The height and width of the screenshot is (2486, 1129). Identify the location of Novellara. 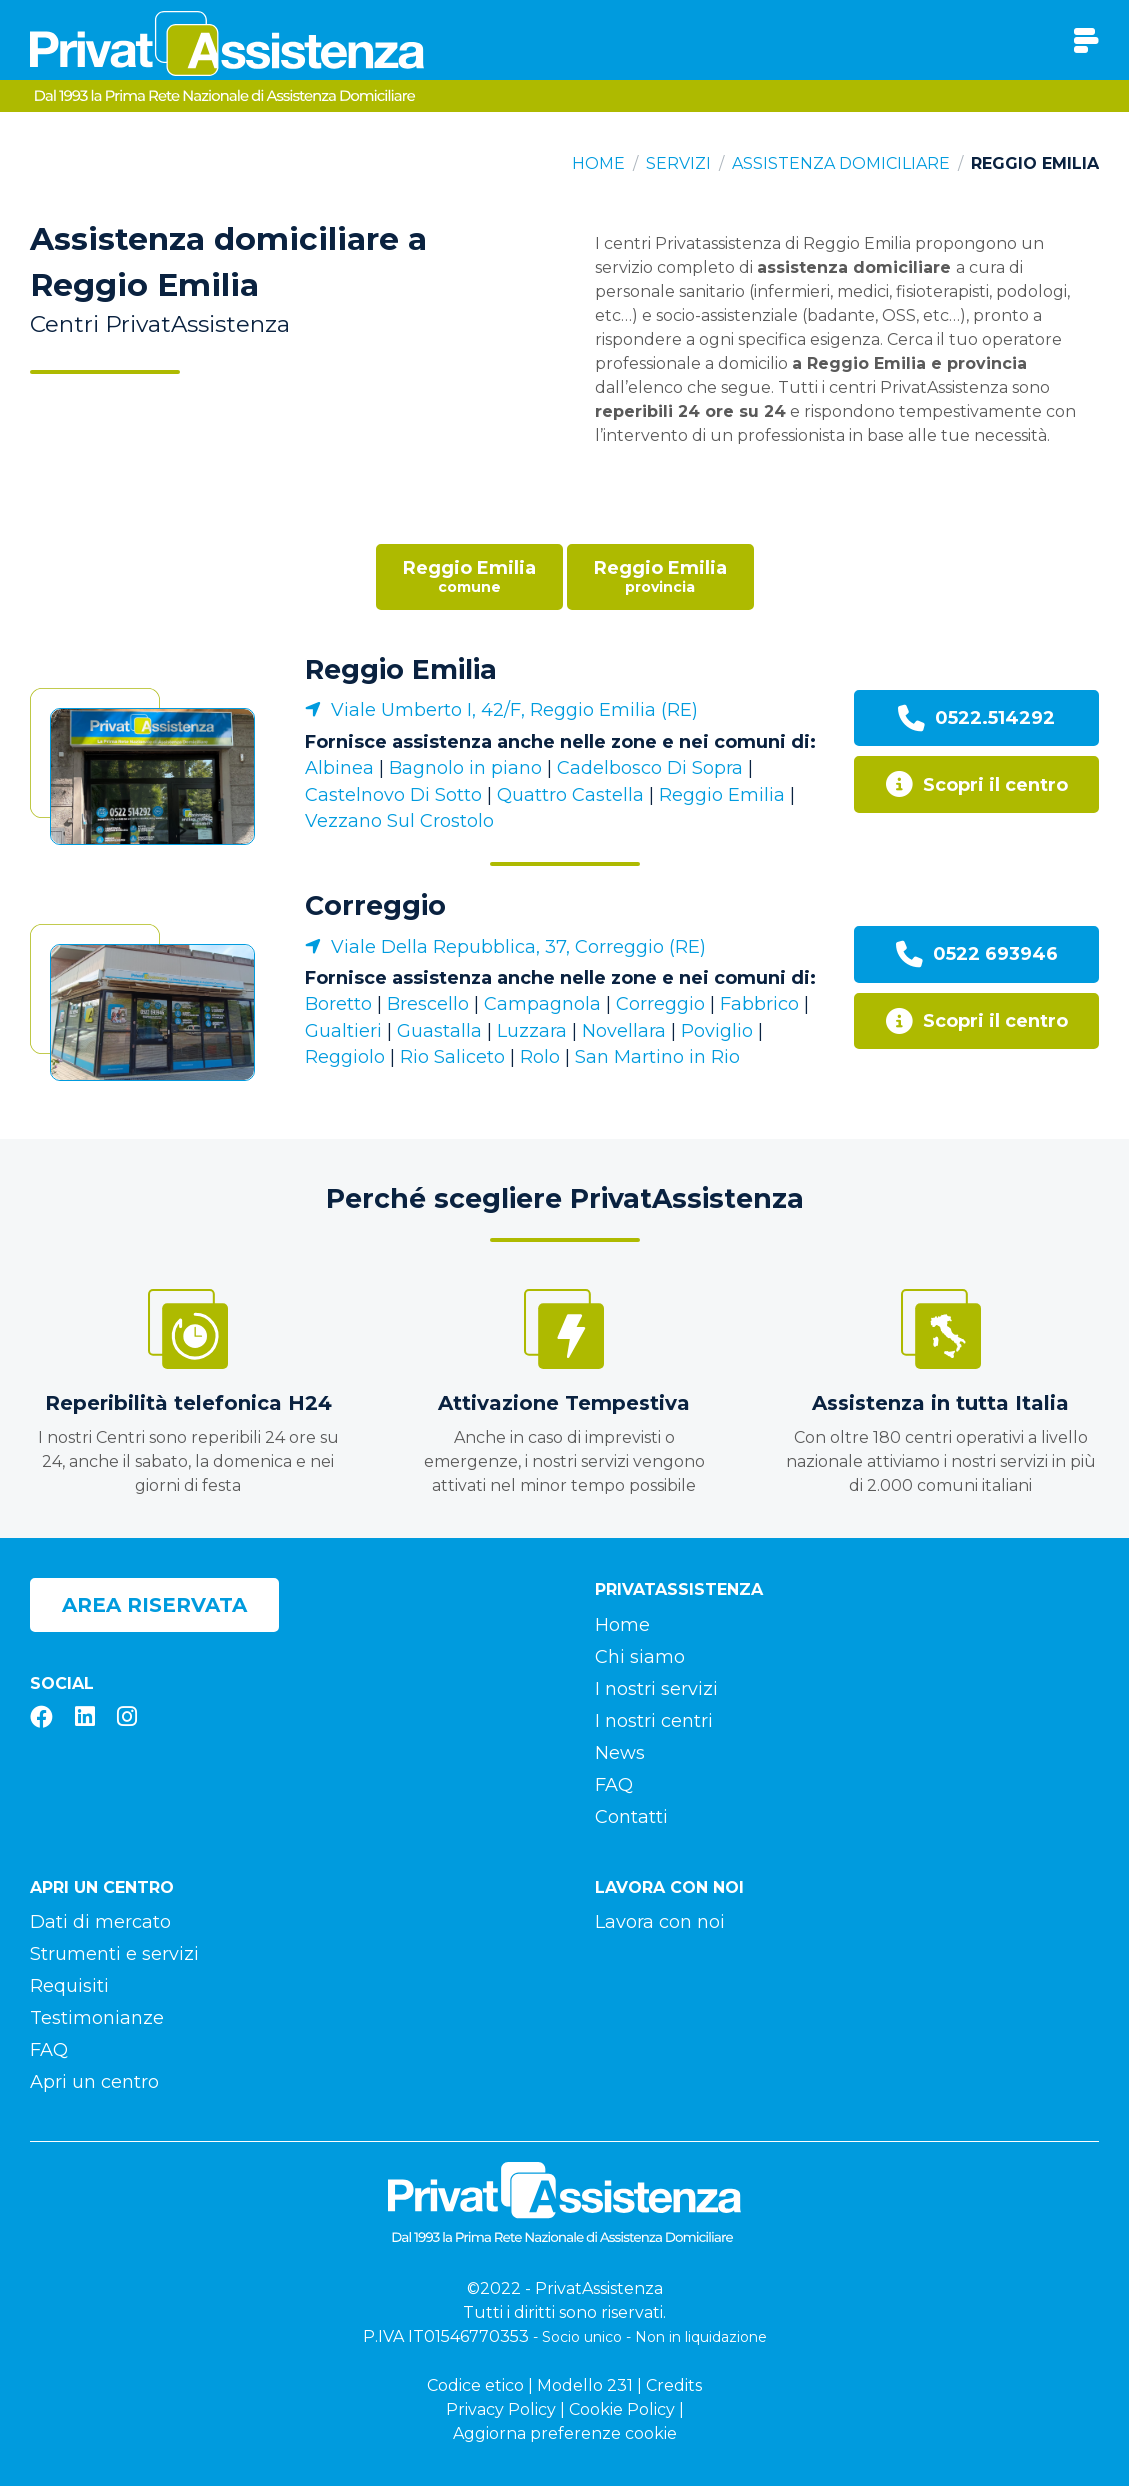
(624, 1031).